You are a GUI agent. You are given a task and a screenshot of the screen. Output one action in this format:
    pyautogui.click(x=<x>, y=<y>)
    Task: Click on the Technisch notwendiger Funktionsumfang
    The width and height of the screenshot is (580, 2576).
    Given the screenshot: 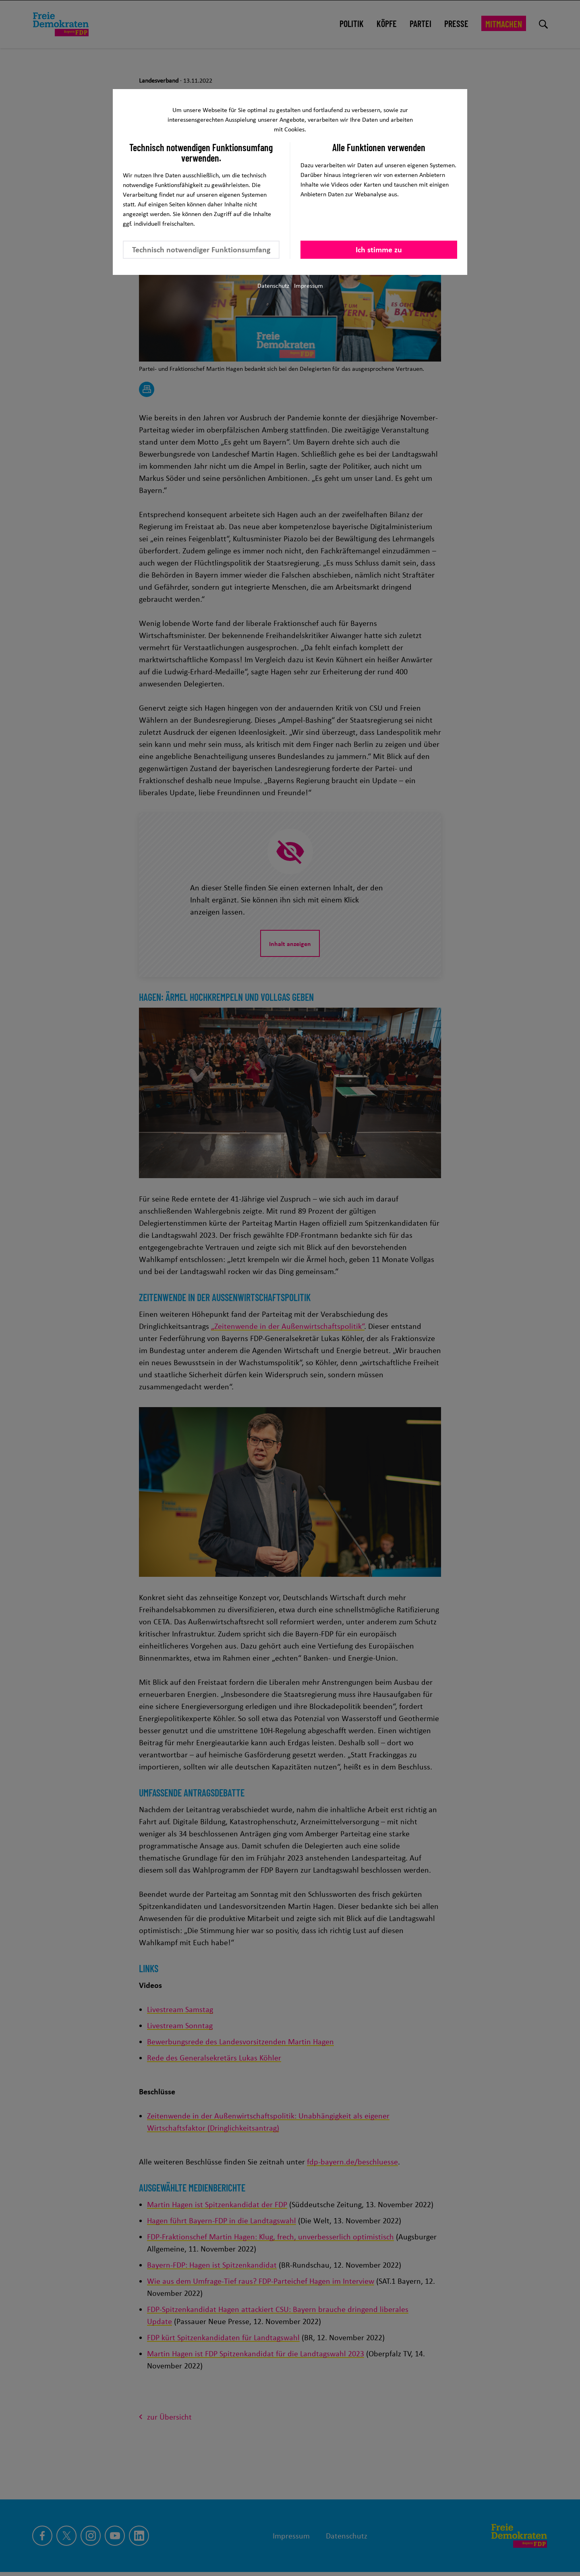 What is the action you would take?
    pyautogui.click(x=201, y=249)
    